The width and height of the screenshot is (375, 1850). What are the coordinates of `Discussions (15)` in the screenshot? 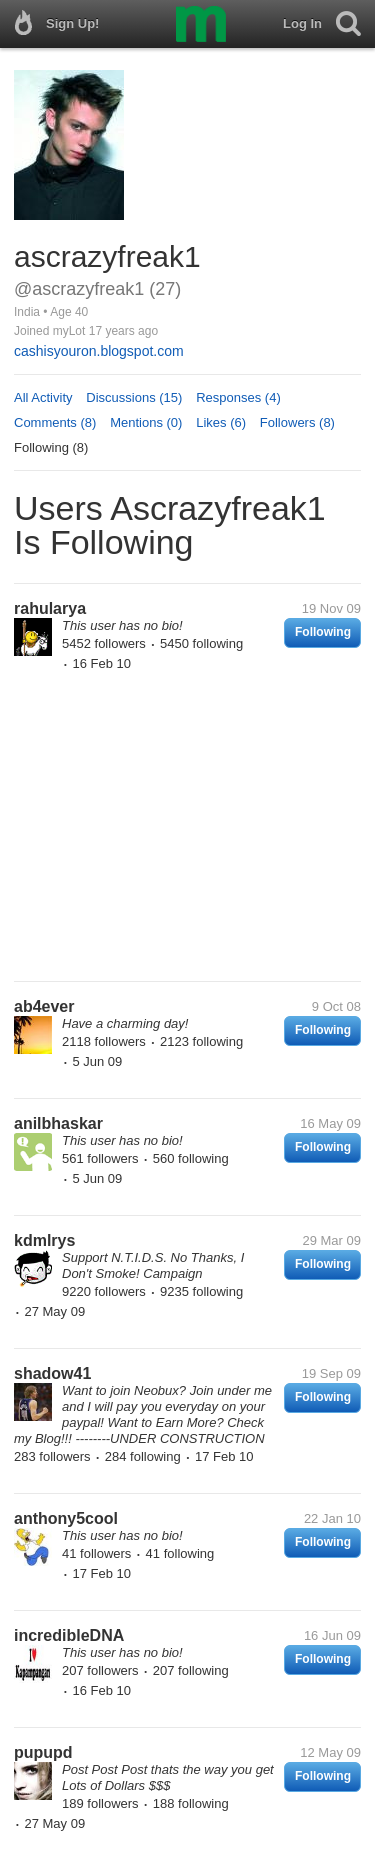 It's located at (134, 397).